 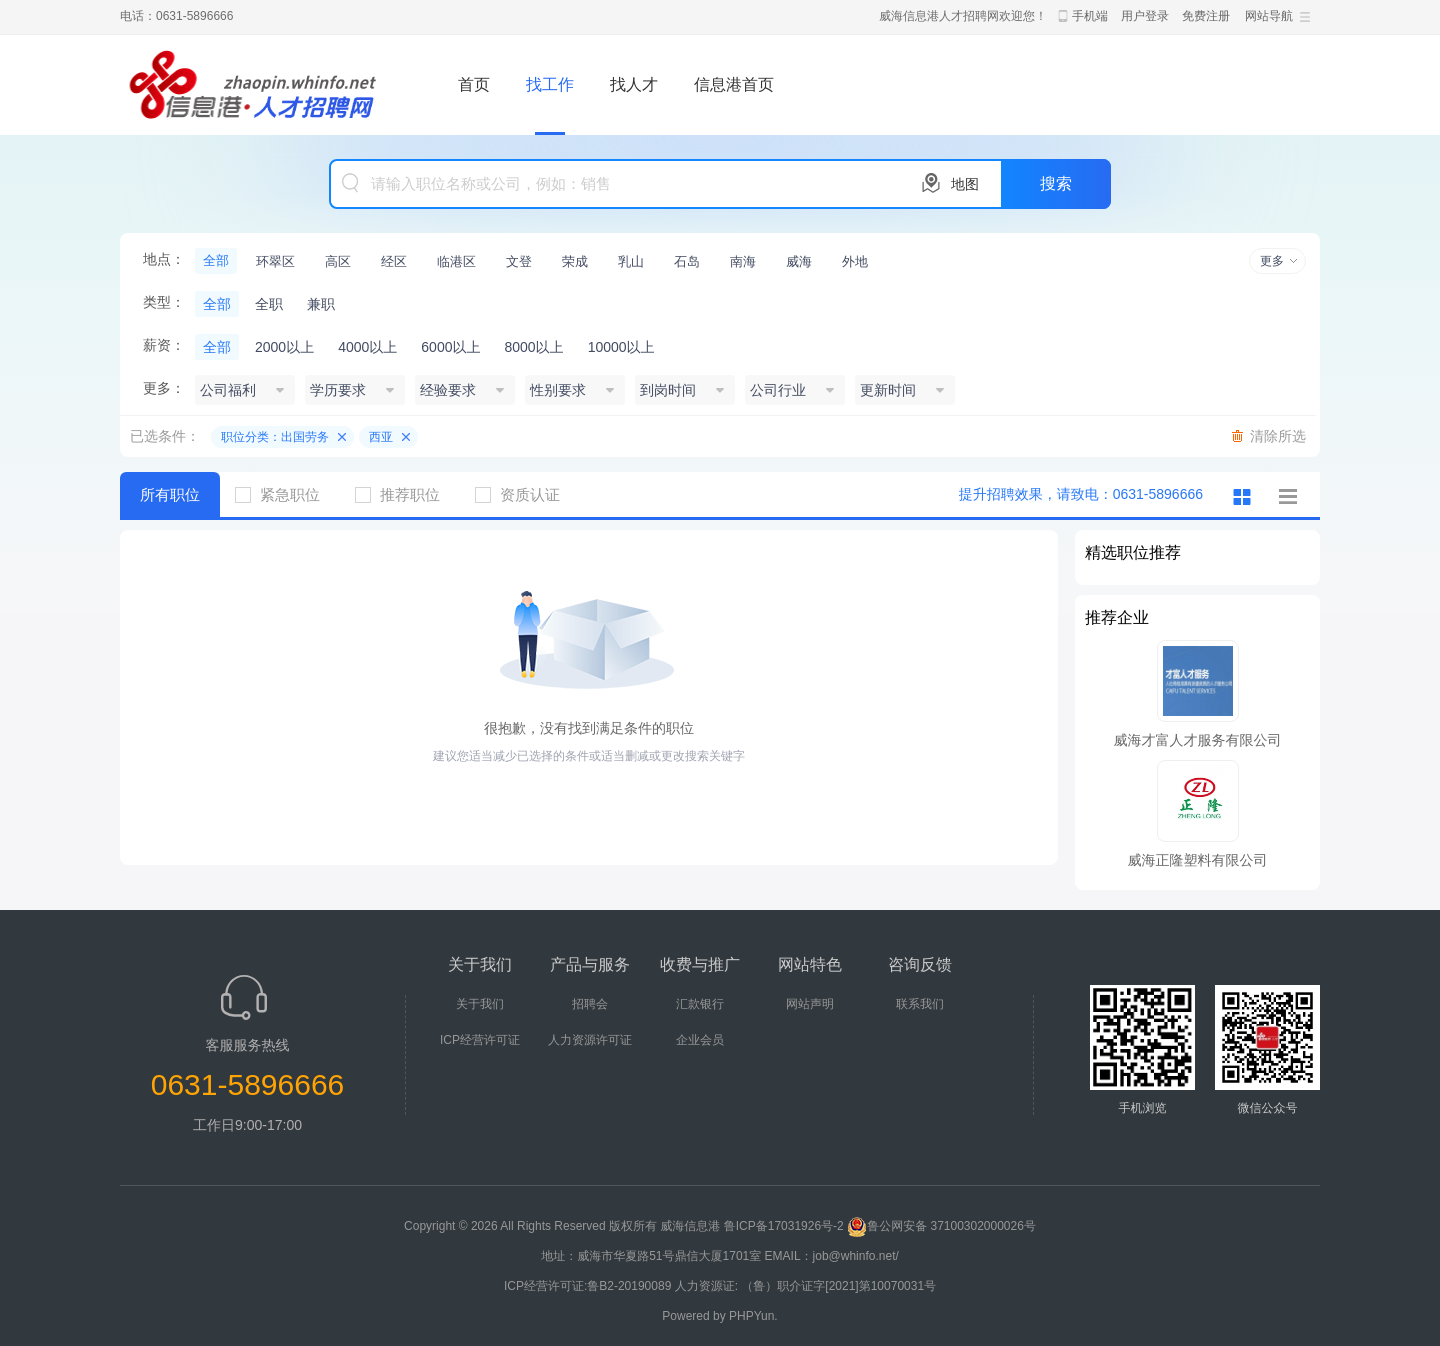 What do you see at coordinates (575, 261) in the screenshot?
I see `荣成` at bounding box center [575, 261].